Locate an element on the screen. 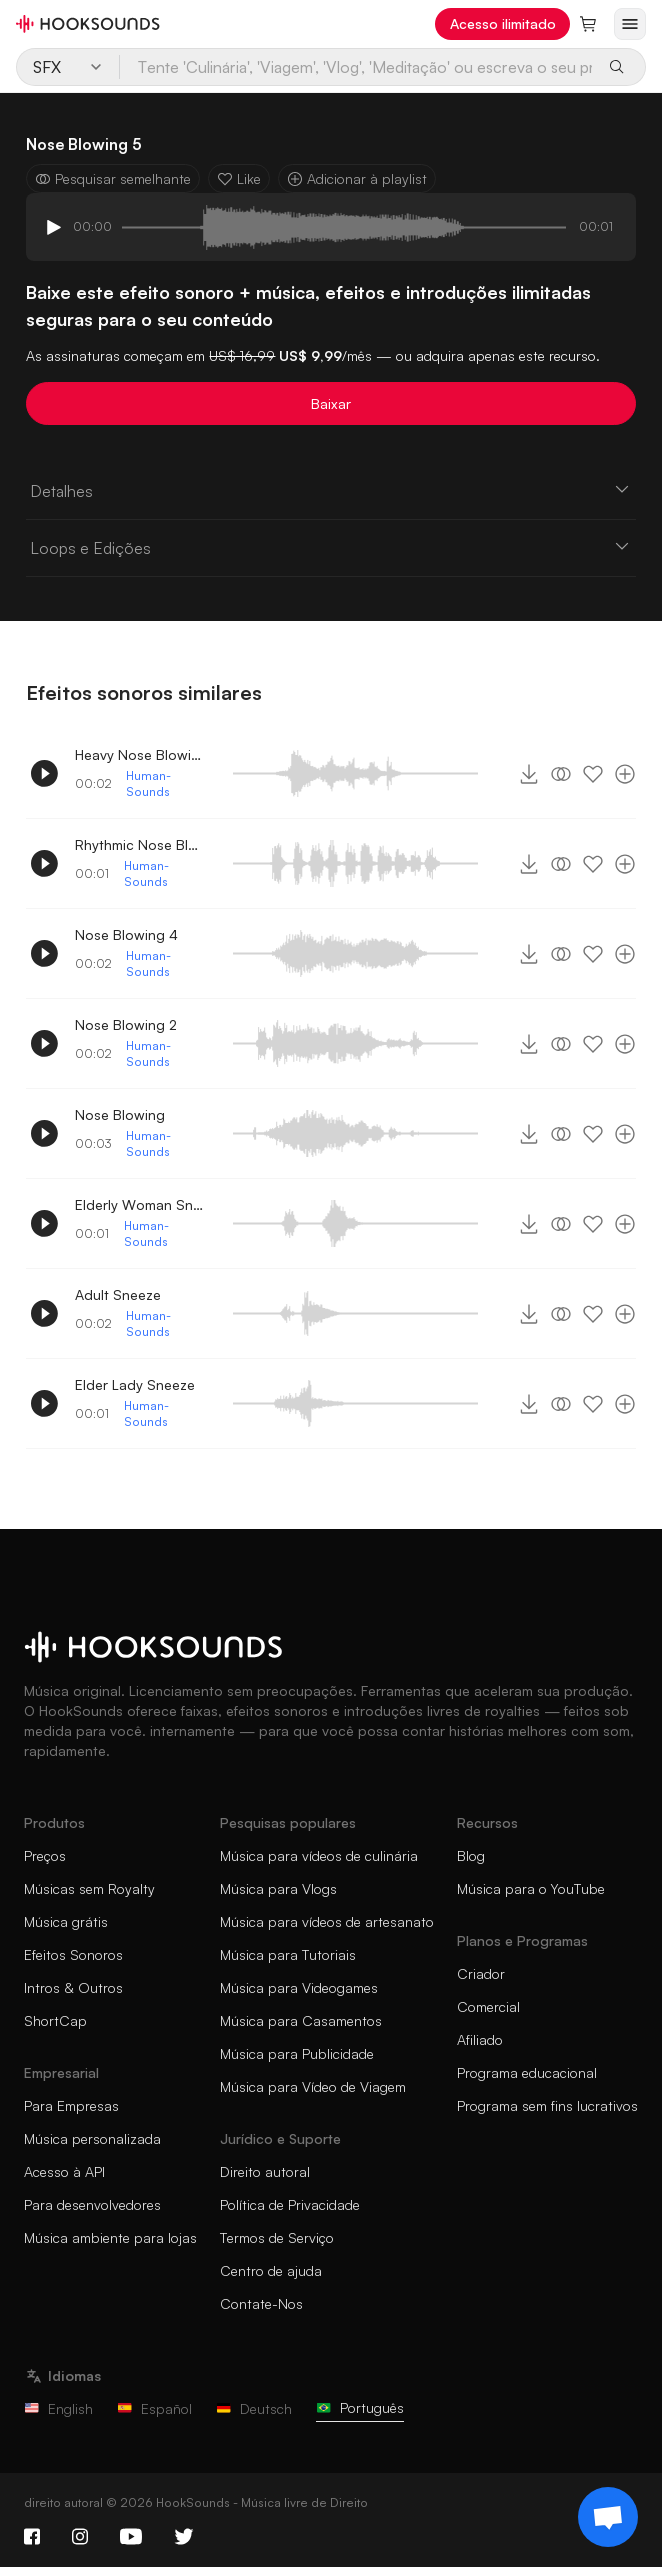 The height and width of the screenshot is (2567, 662). Afiliado is located at coordinates (480, 2039).